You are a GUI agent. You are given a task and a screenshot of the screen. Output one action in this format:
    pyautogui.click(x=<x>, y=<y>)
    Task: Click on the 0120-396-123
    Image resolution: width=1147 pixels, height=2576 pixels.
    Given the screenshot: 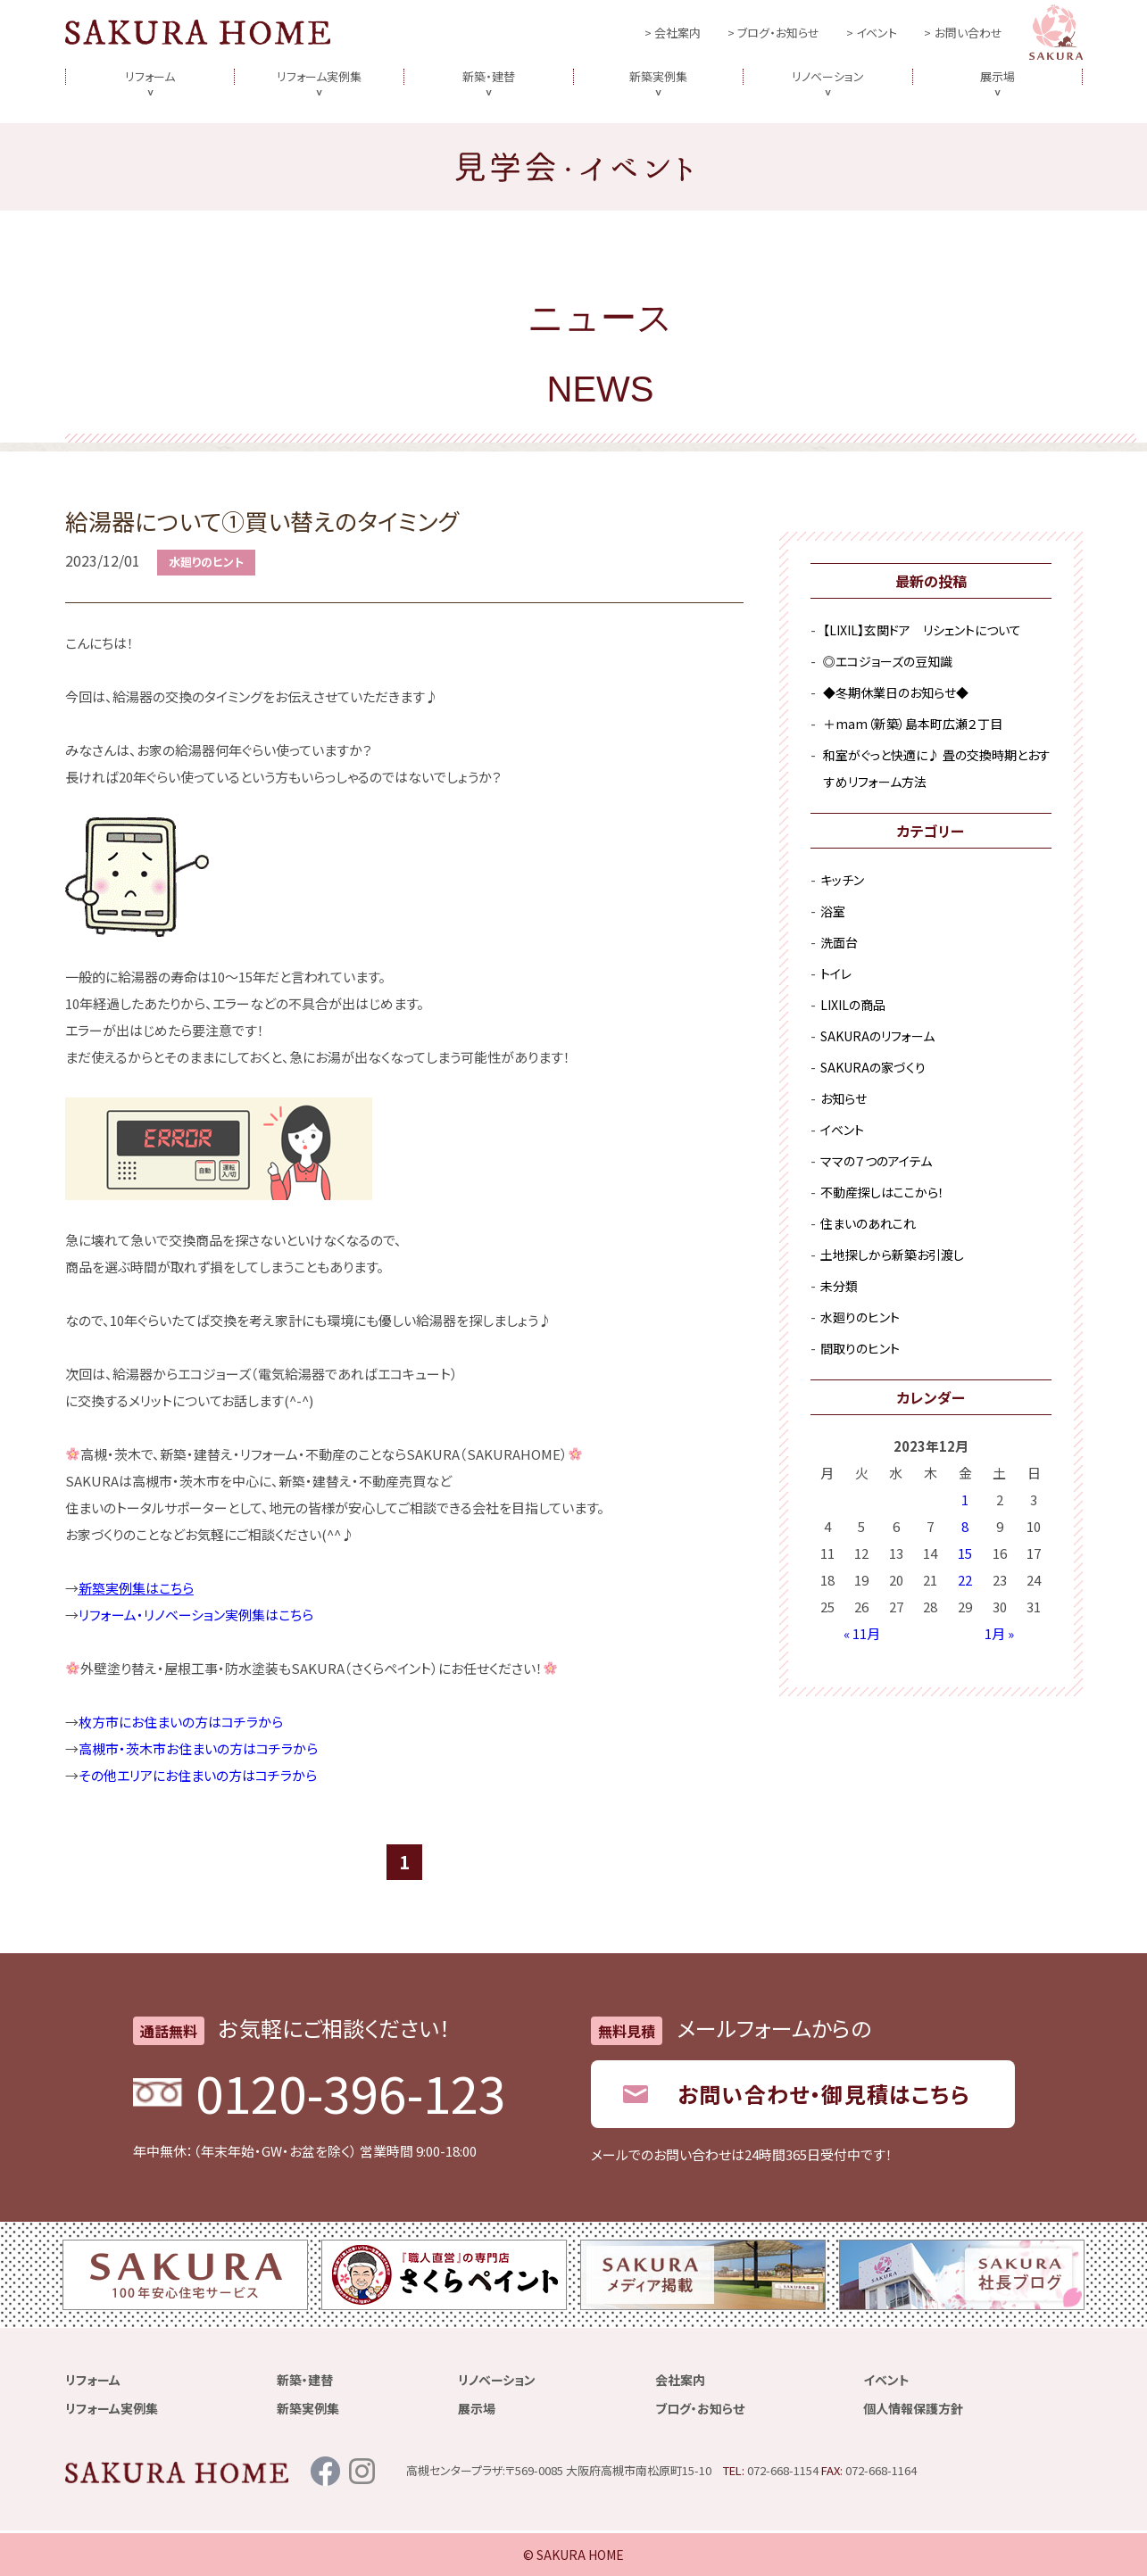 What is the action you would take?
    pyautogui.click(x=350, y=2092)
    